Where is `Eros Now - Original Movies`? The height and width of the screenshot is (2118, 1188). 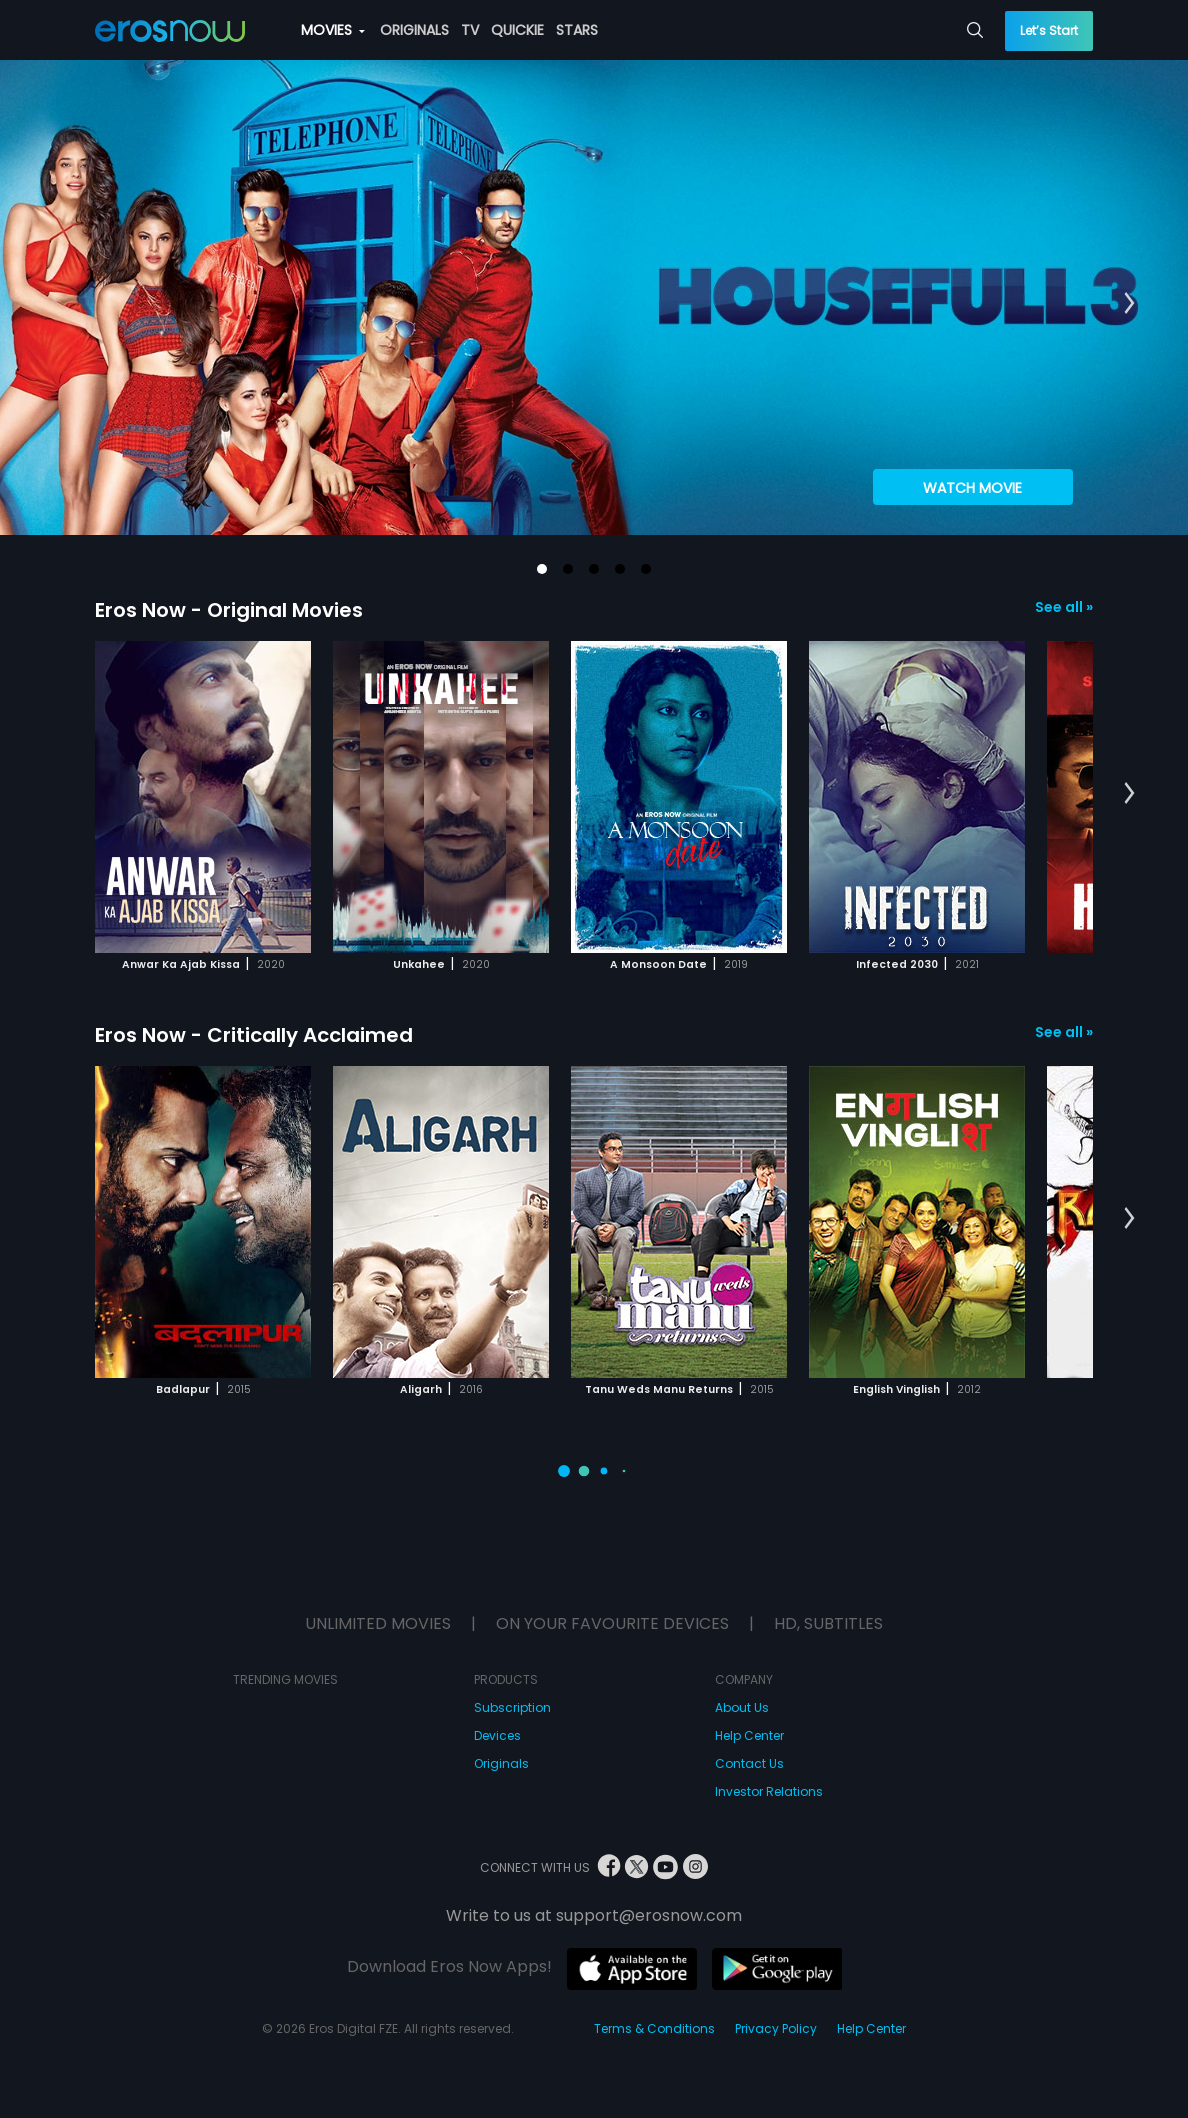
Eros Now - Original Movies is located at coordinates (229, 610).